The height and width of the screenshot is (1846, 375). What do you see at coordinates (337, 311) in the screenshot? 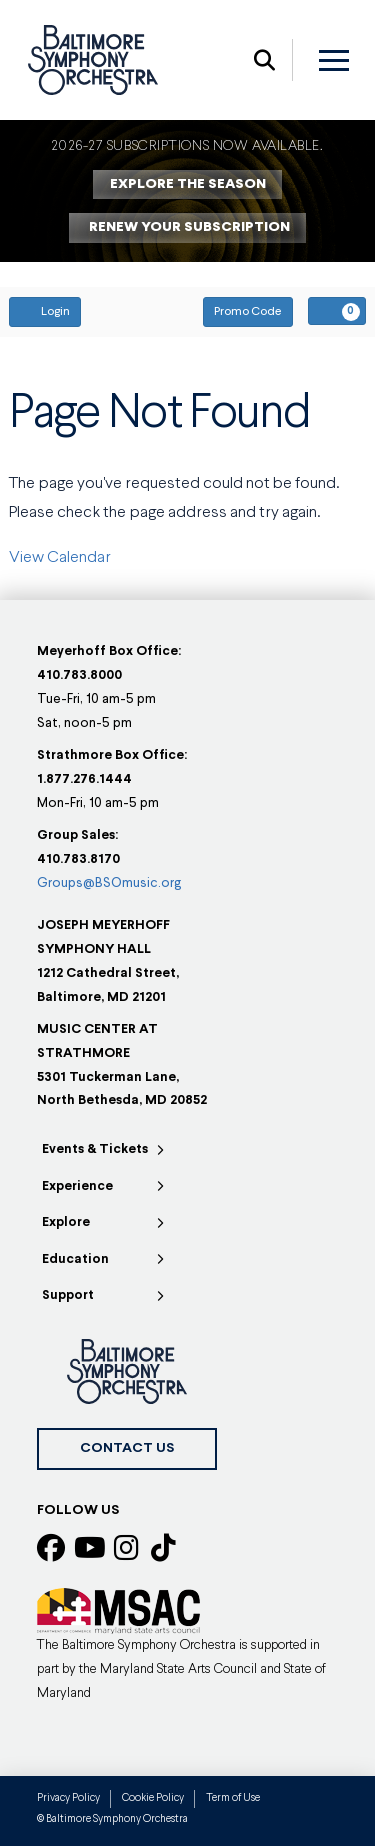
I see `[View Your Cart, 0 items]` at bounding box center [337, 311].